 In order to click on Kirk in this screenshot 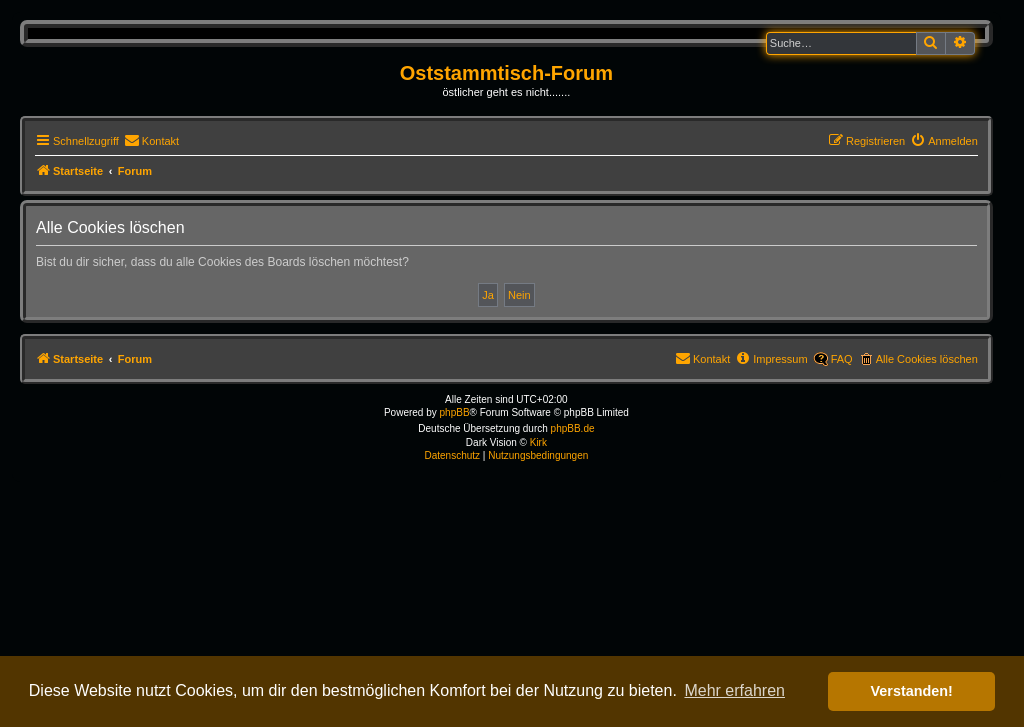, I will do `click(538, 442)`.